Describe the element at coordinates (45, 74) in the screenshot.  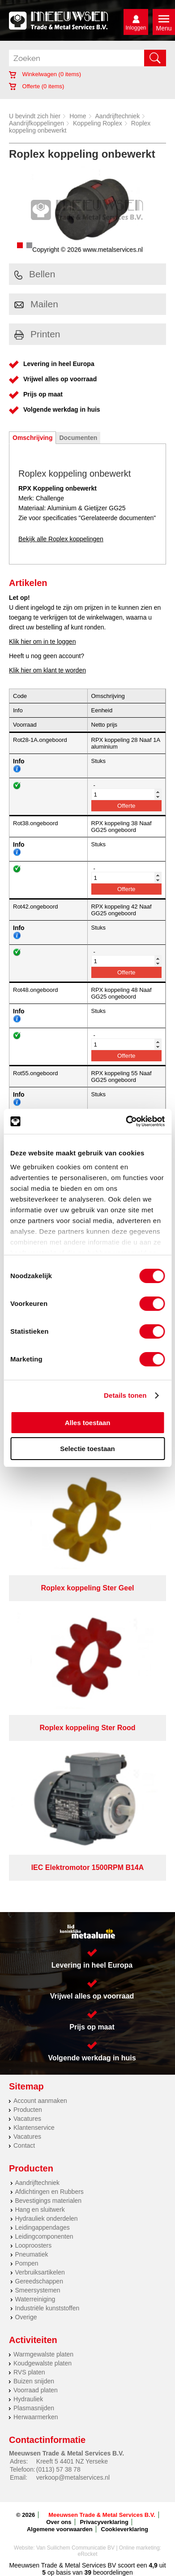
I see `Winkelwagen ( items)` at that location.